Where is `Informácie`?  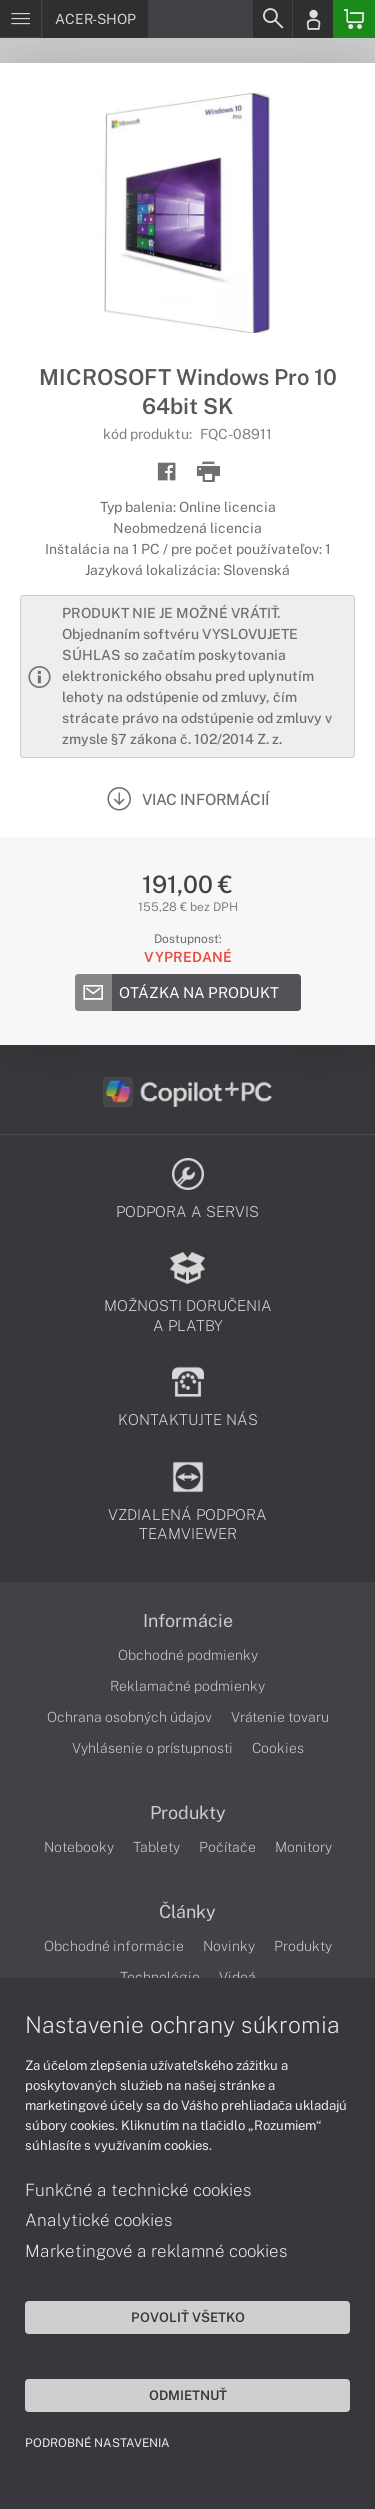 Informácie is located at coordinates (188, 1621).